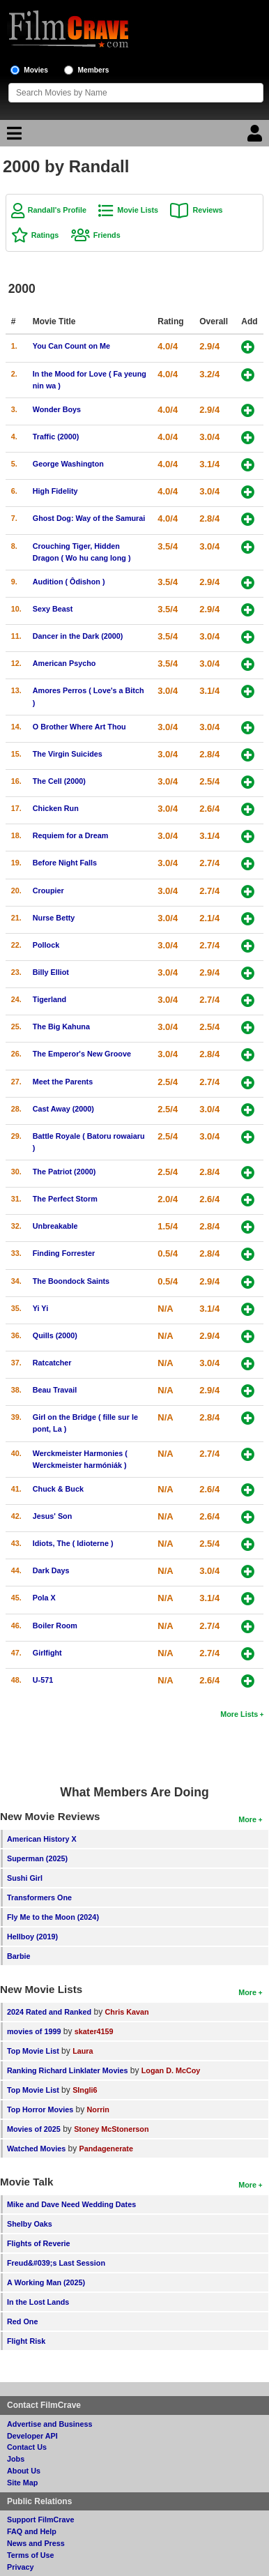  Describe the element at coordinates (64, 1253) in the screenshot. I see `Finding Forrester` at that location.